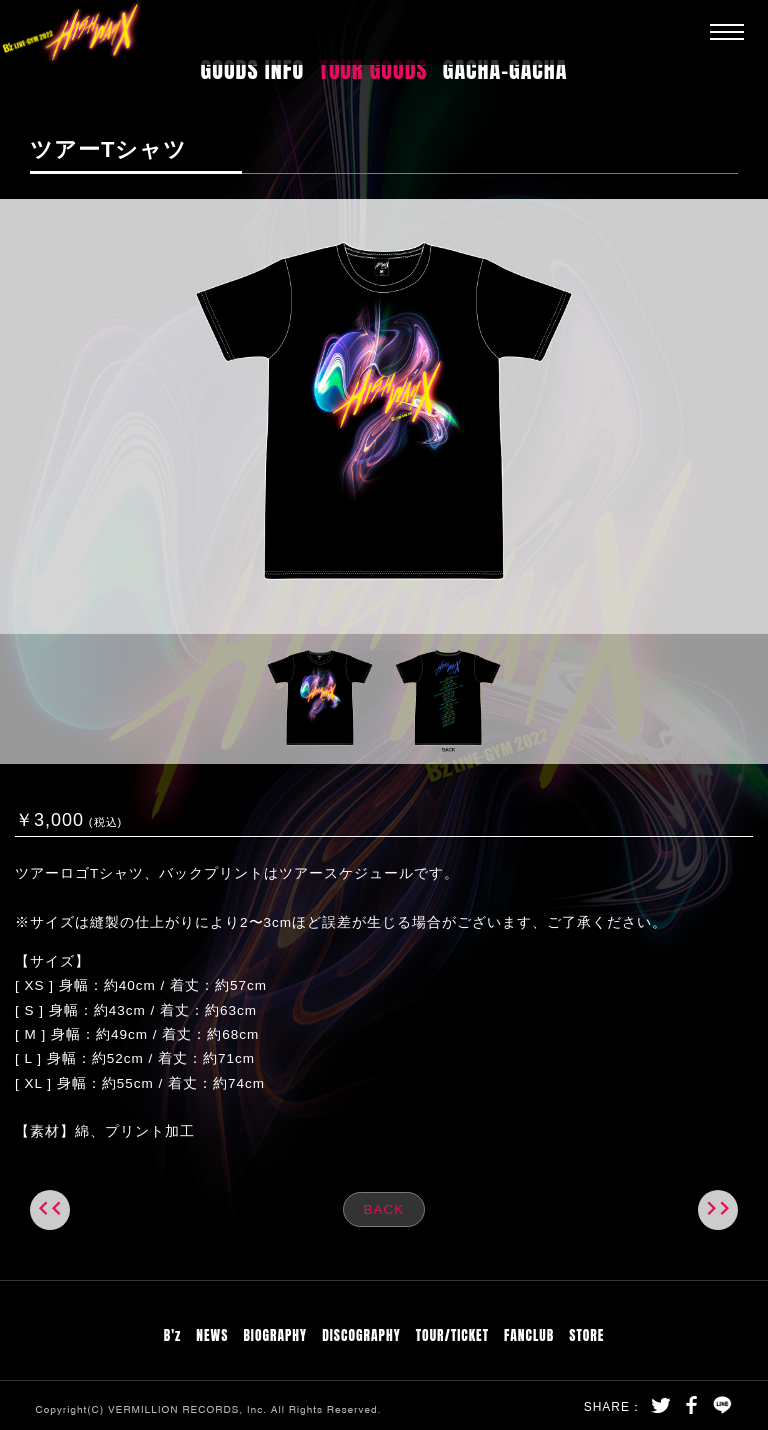  What do you see at coordinates (529, 1335) in the screenshot?
I see `FANCLUB` at bounding box center [529, 1335].